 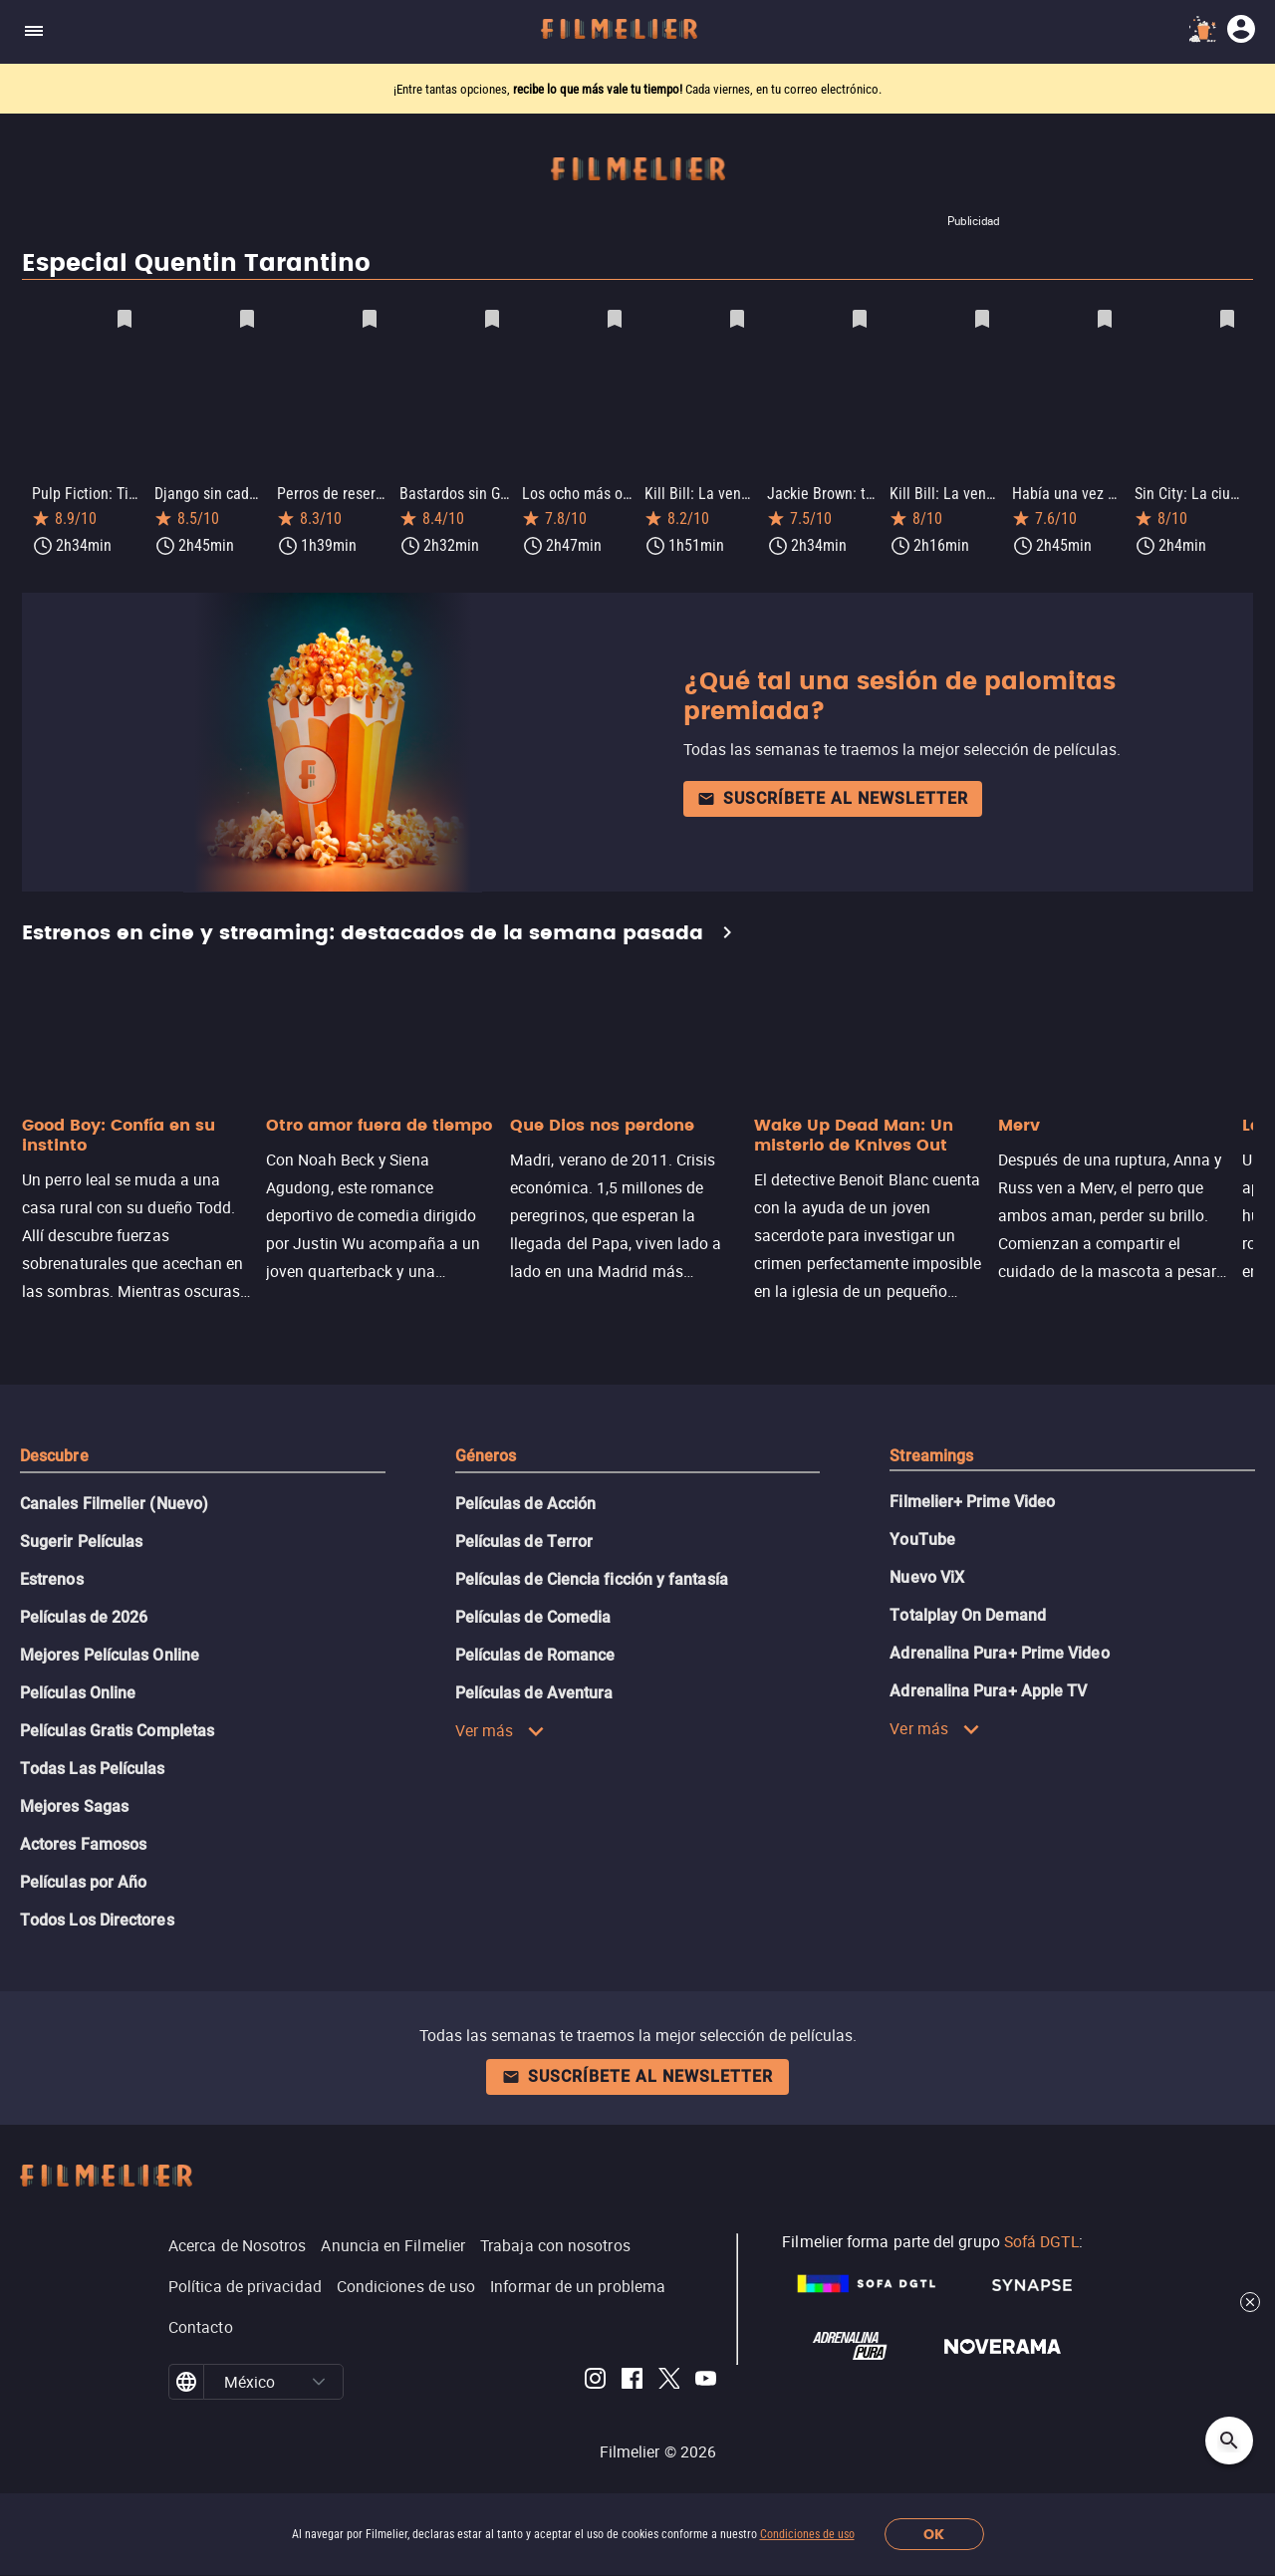 What do you see at coordinates (97, 1916) in the screenshot?
I see `Todos Los Directores` at bounding box center [97, 1916].